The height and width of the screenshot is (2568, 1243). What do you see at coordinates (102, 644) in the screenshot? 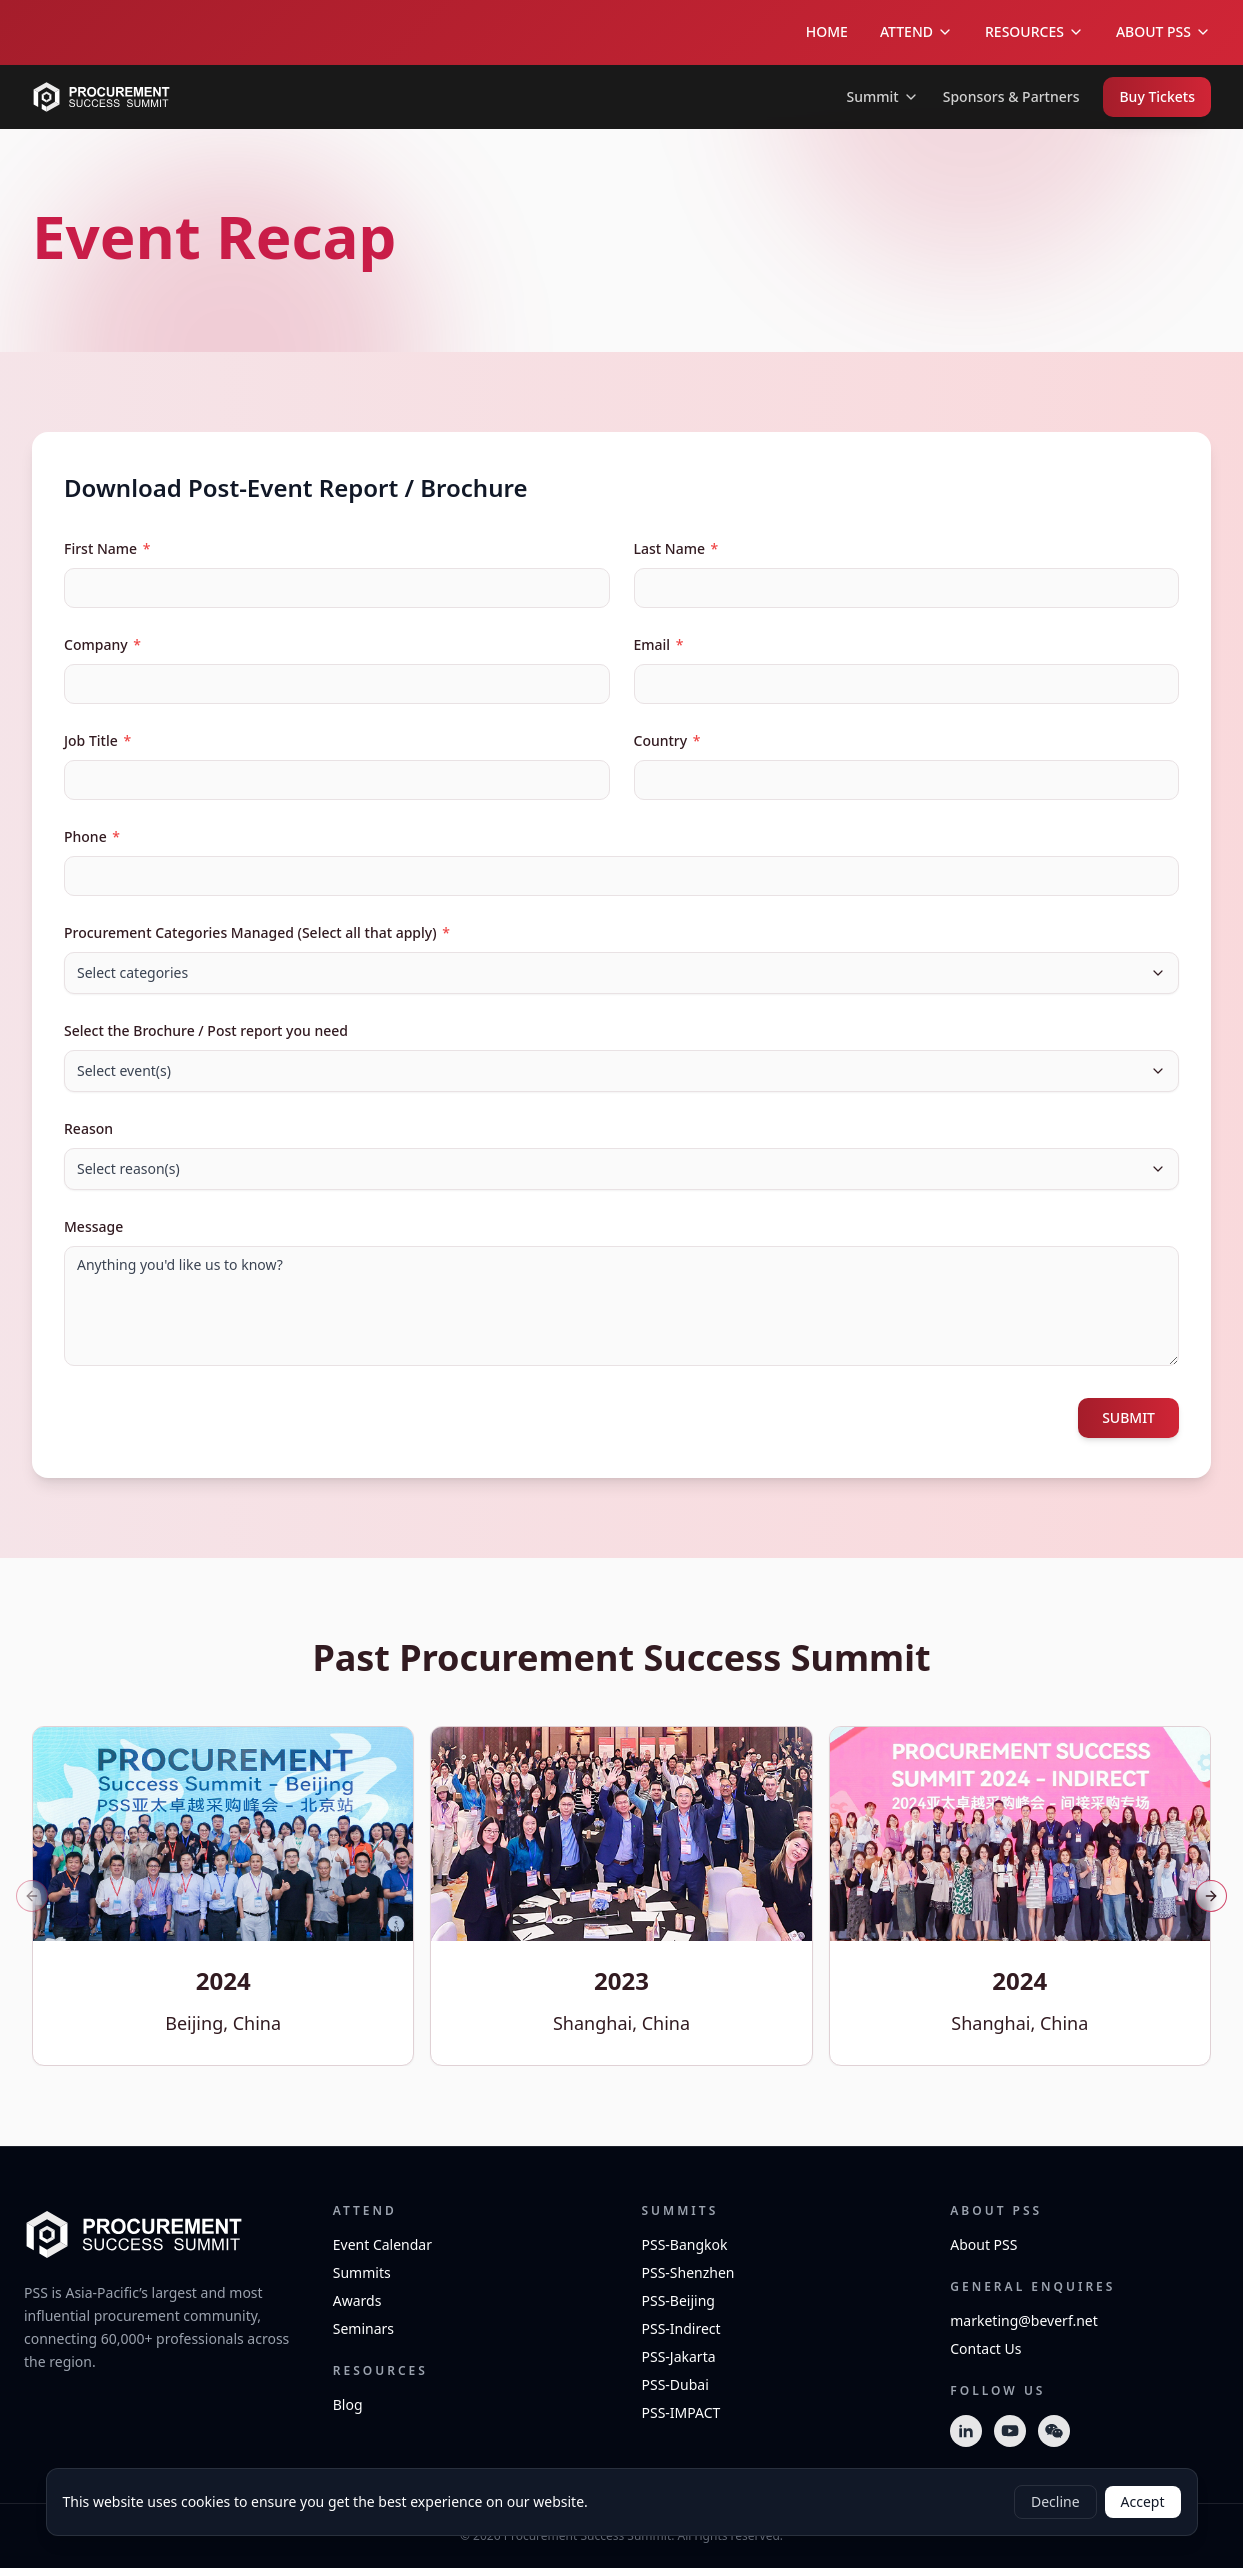
I see `Company` at bounding box center [102, 644].